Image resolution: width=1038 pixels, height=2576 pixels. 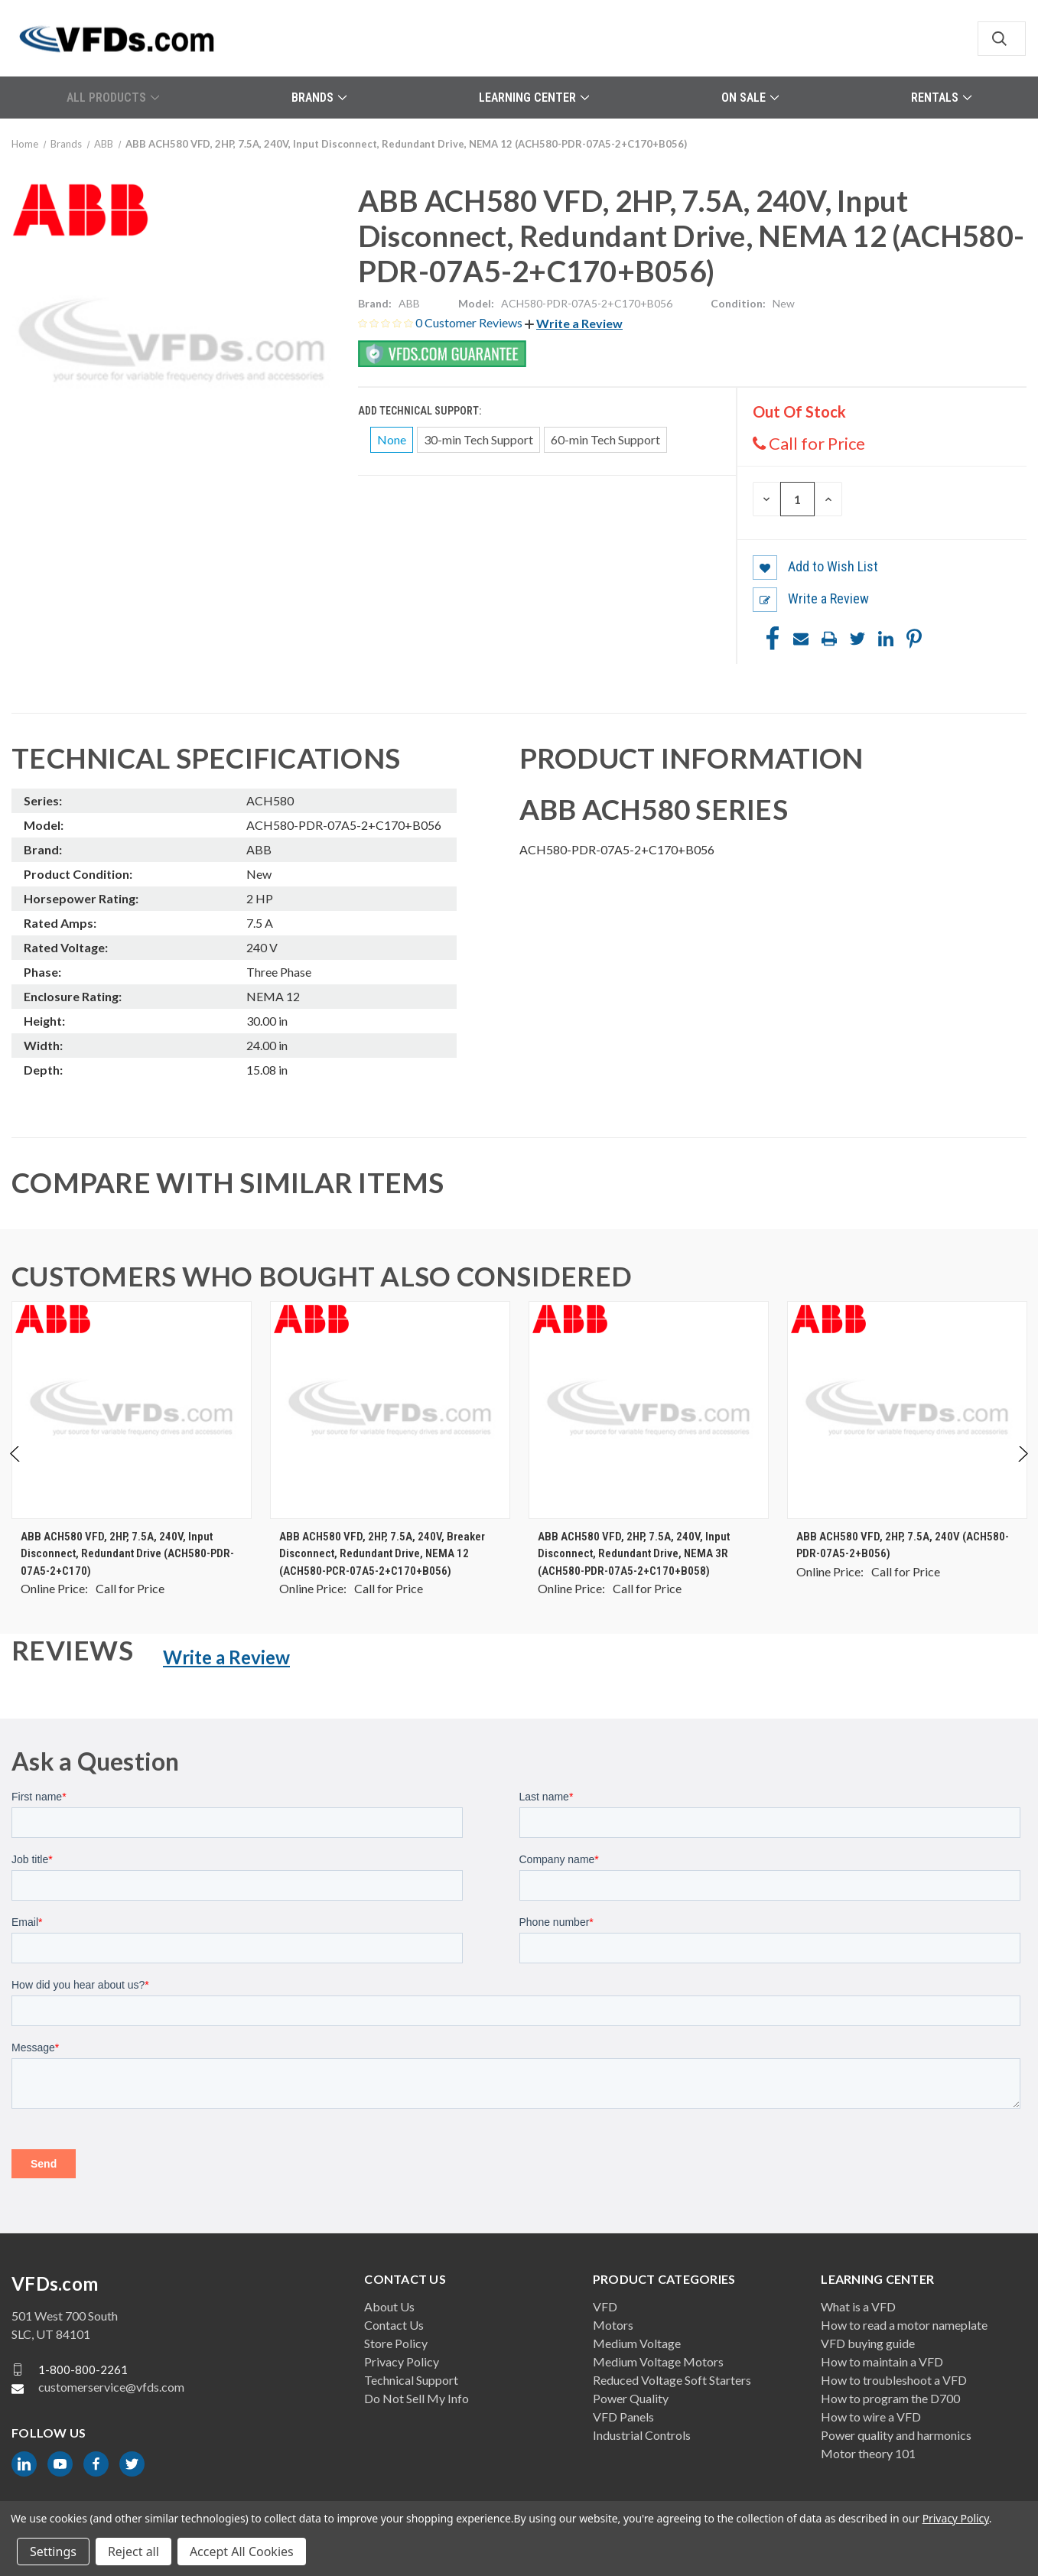 I want to click on How to wire a VFD, so click(x=871, y=2416).